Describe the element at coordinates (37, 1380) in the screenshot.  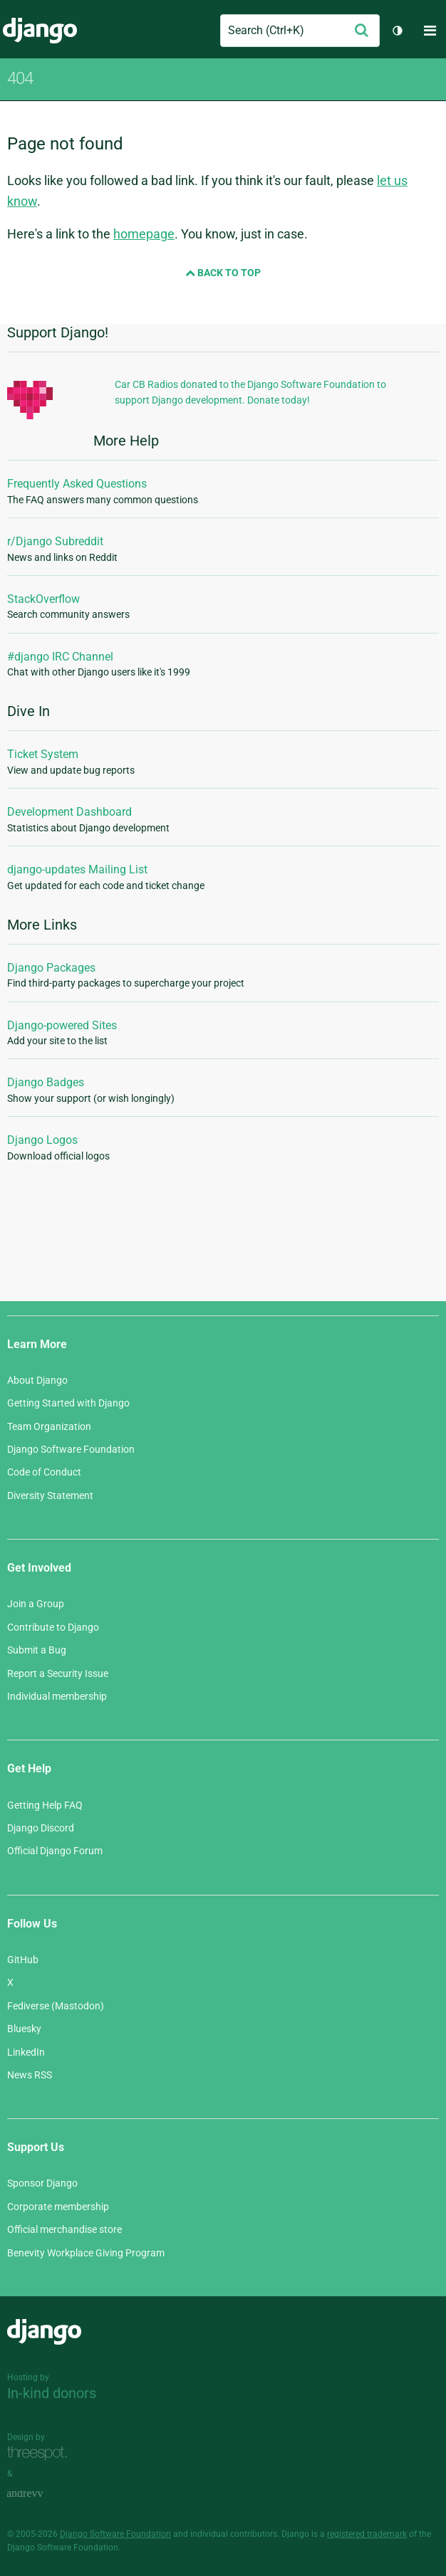
I see `About Django` at that location.